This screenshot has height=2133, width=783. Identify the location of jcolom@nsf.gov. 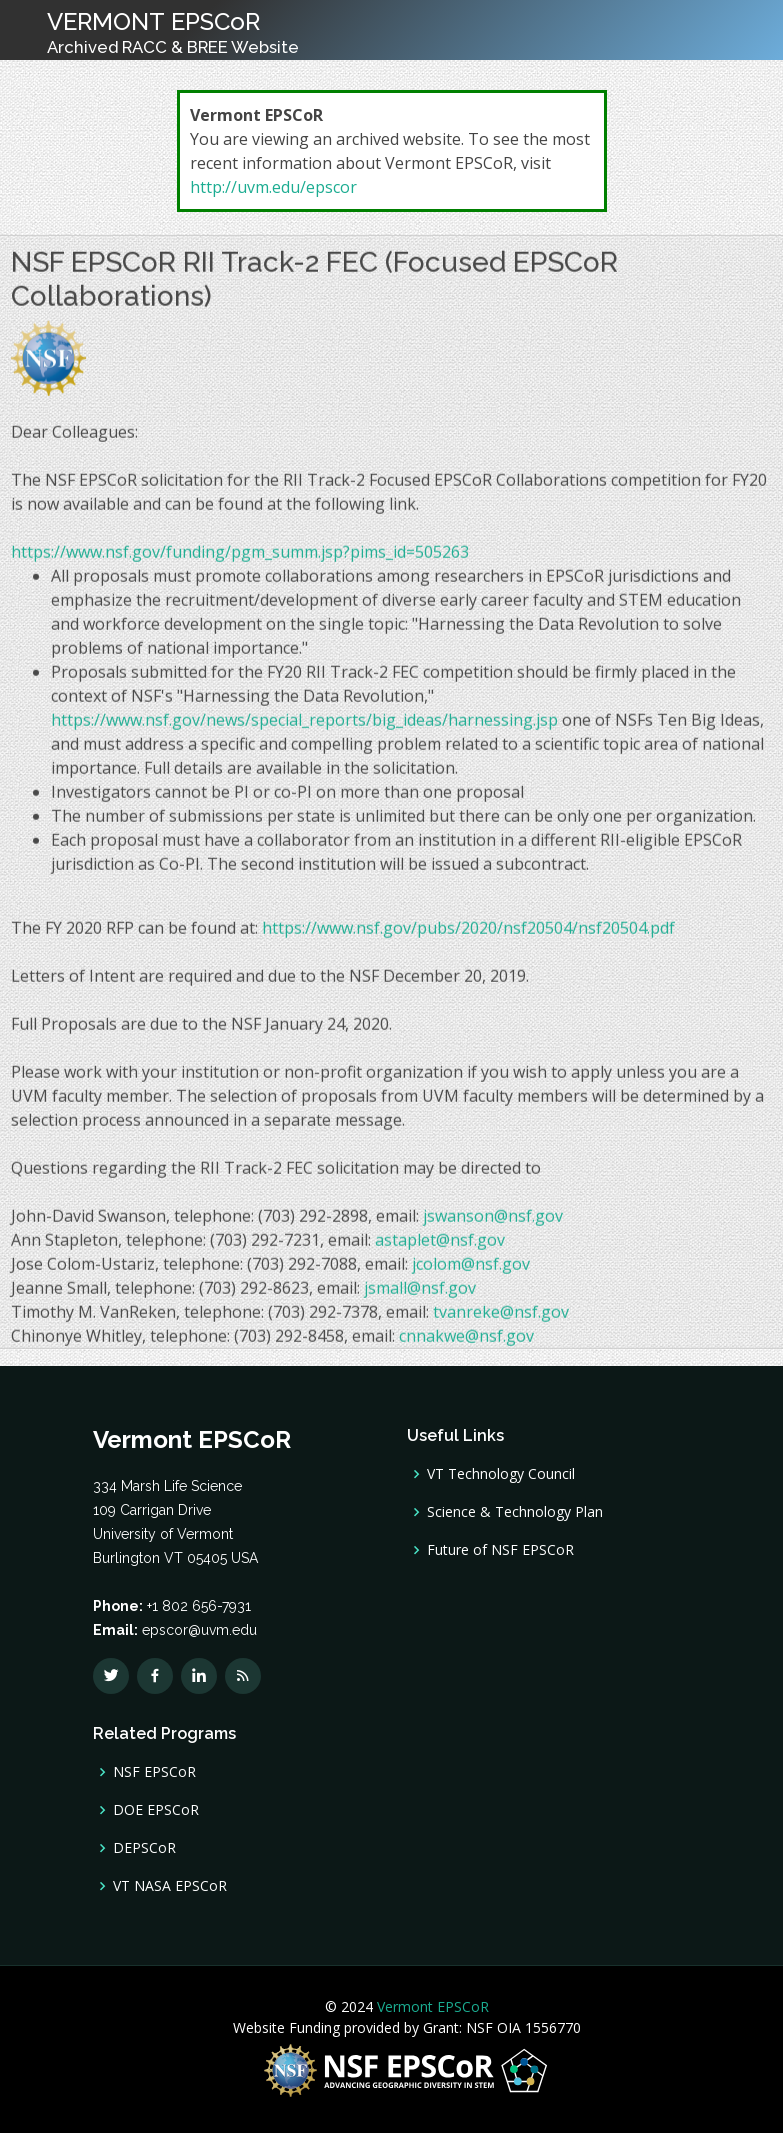
(471, 1271).